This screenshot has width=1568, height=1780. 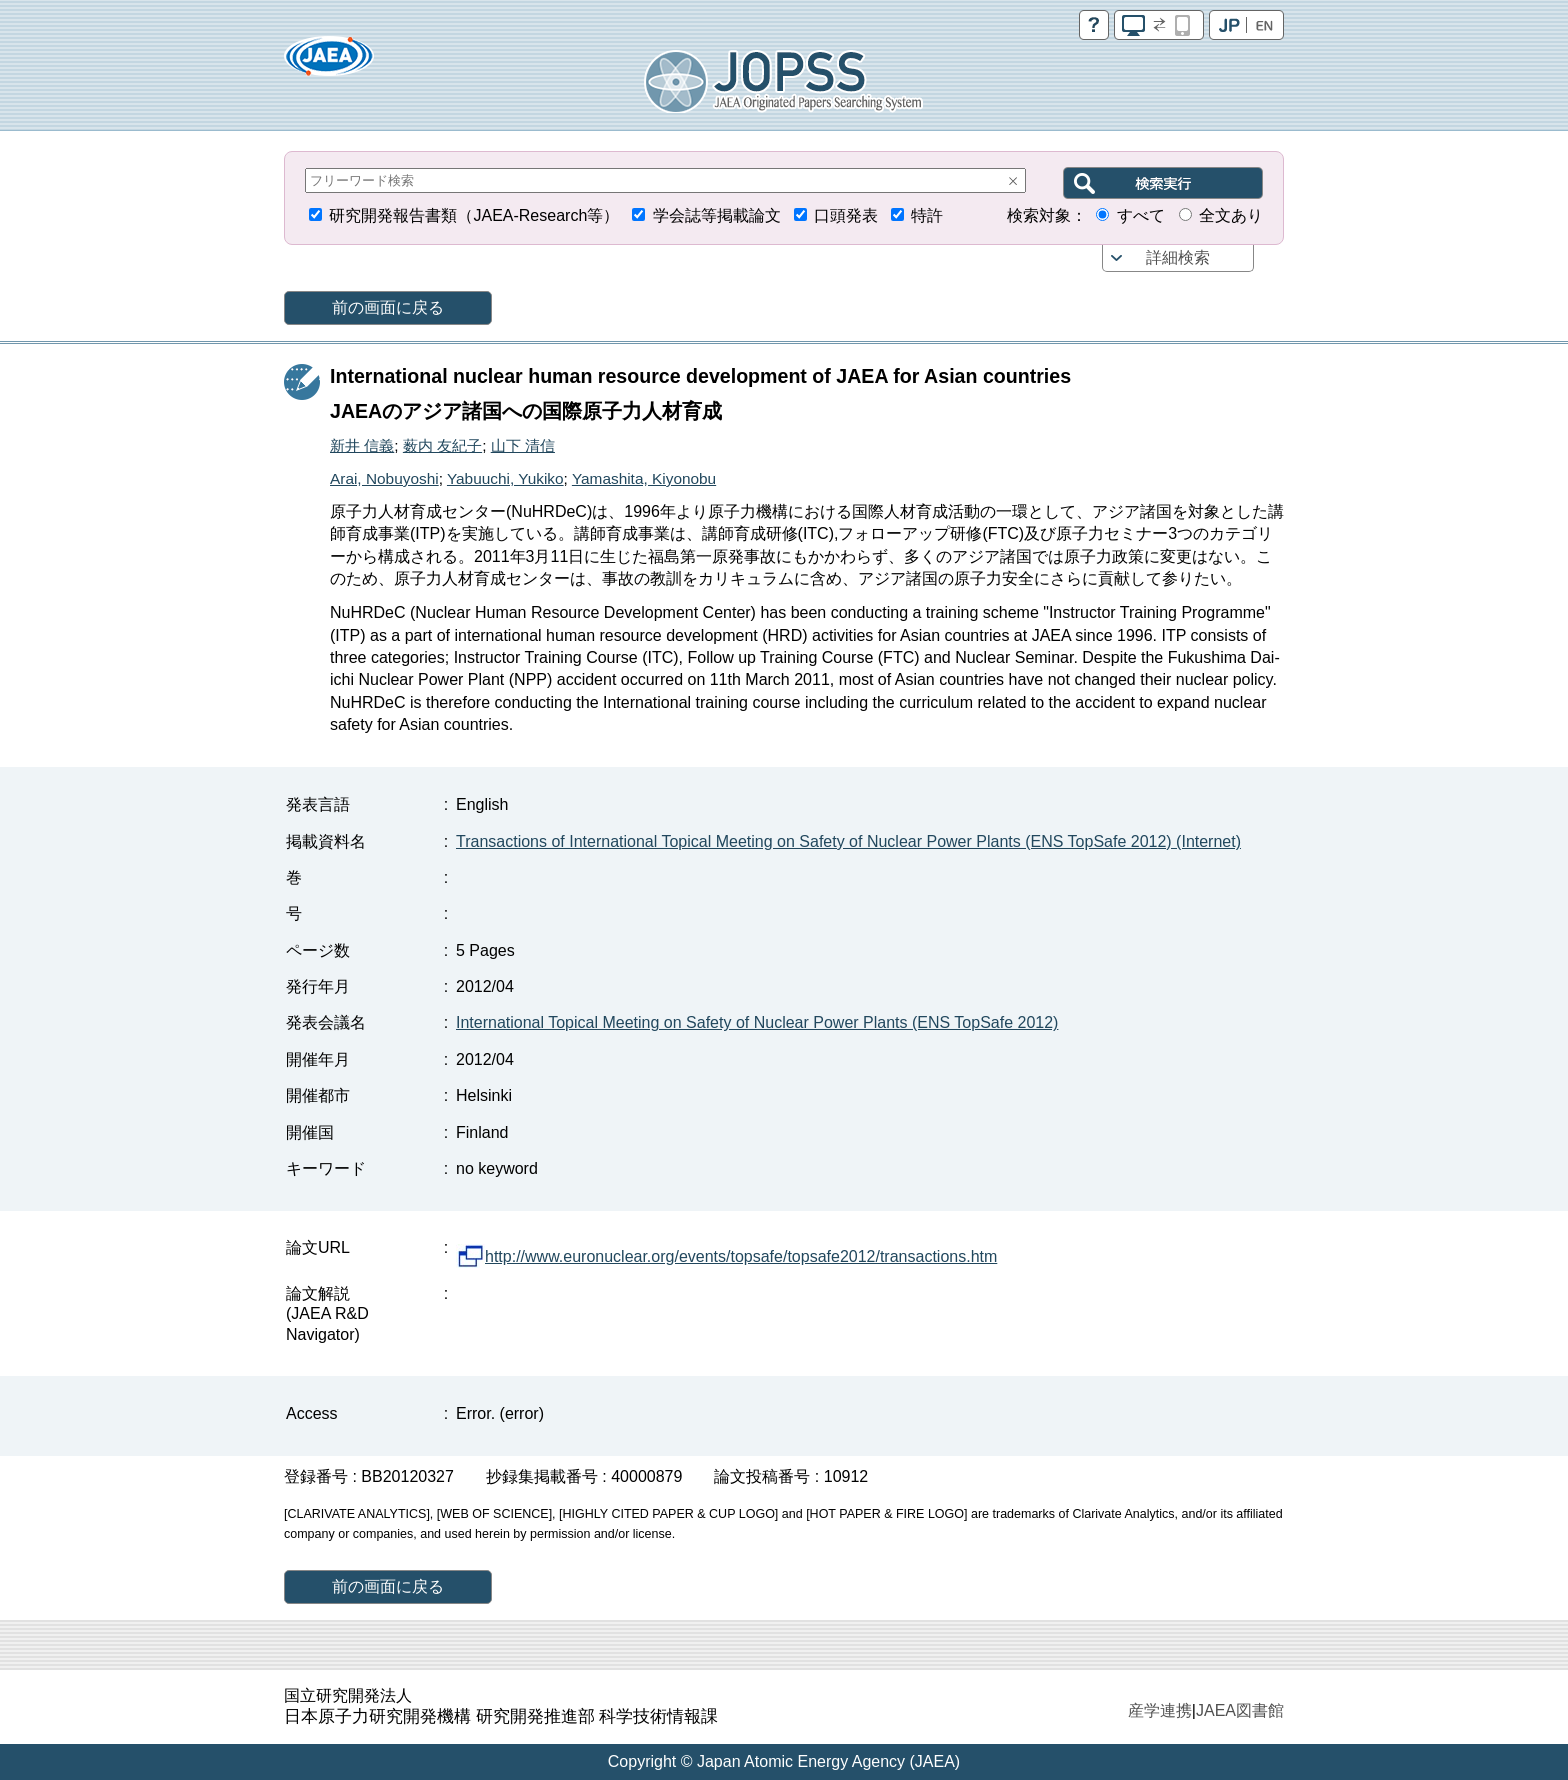 What do you see at coordinates (442, 445) in the screenshot?
I see `薮内 友紀子` at bounding box center [442, 445].